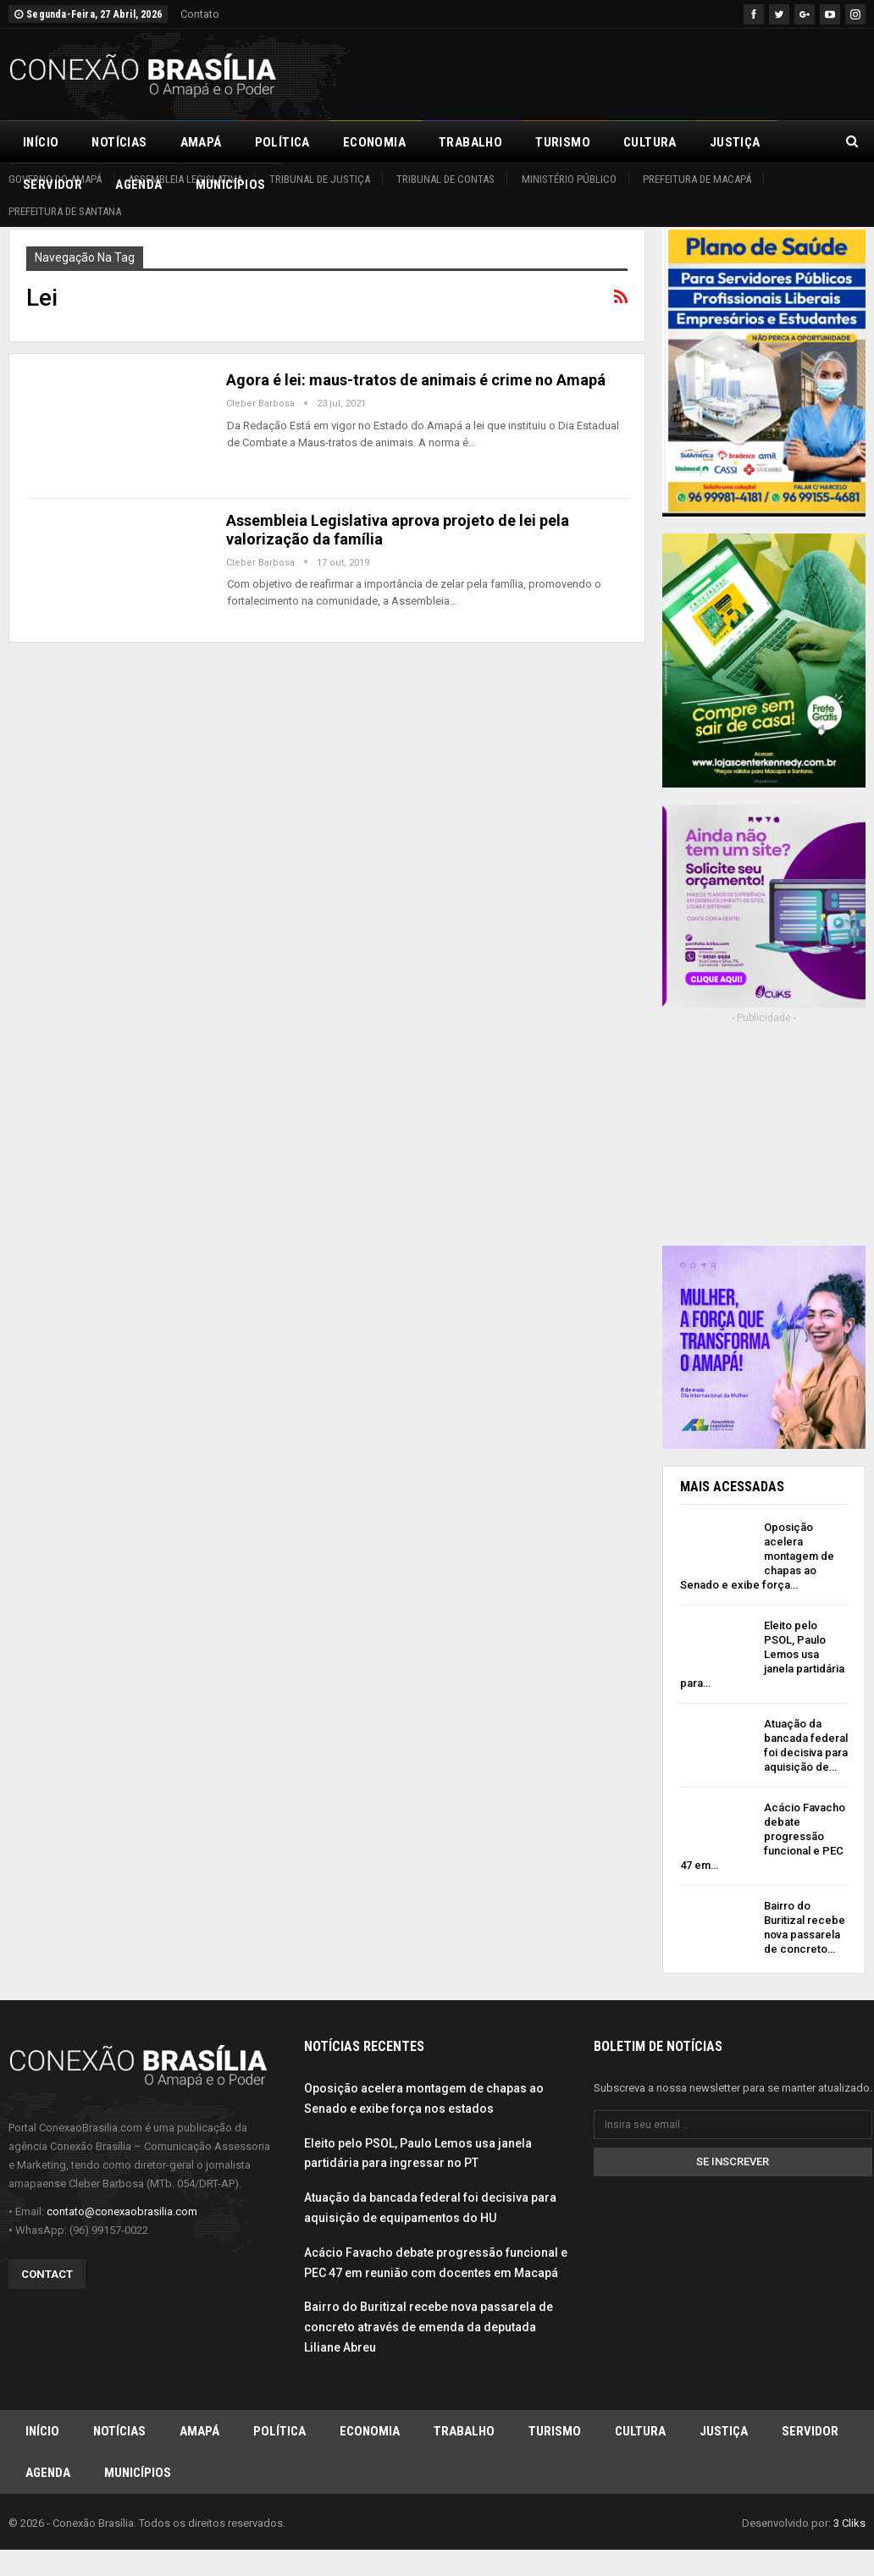 The width and height of the screenshot is (874, 2576). Describe the element at coordinates (119, 142) in the screenshot. I see `Notícias` at that location.